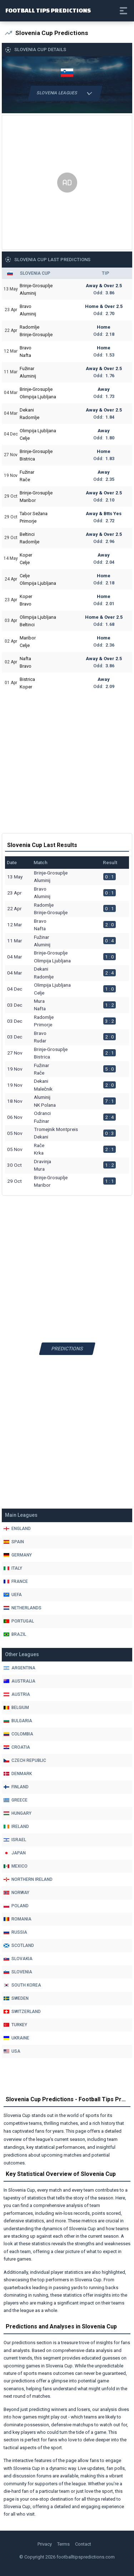 Image resolution: width=134 pixels, height=2576 pixels. Describe the element at coordinates (16, 1906) in the screenshot. I see `Poland` at that location.